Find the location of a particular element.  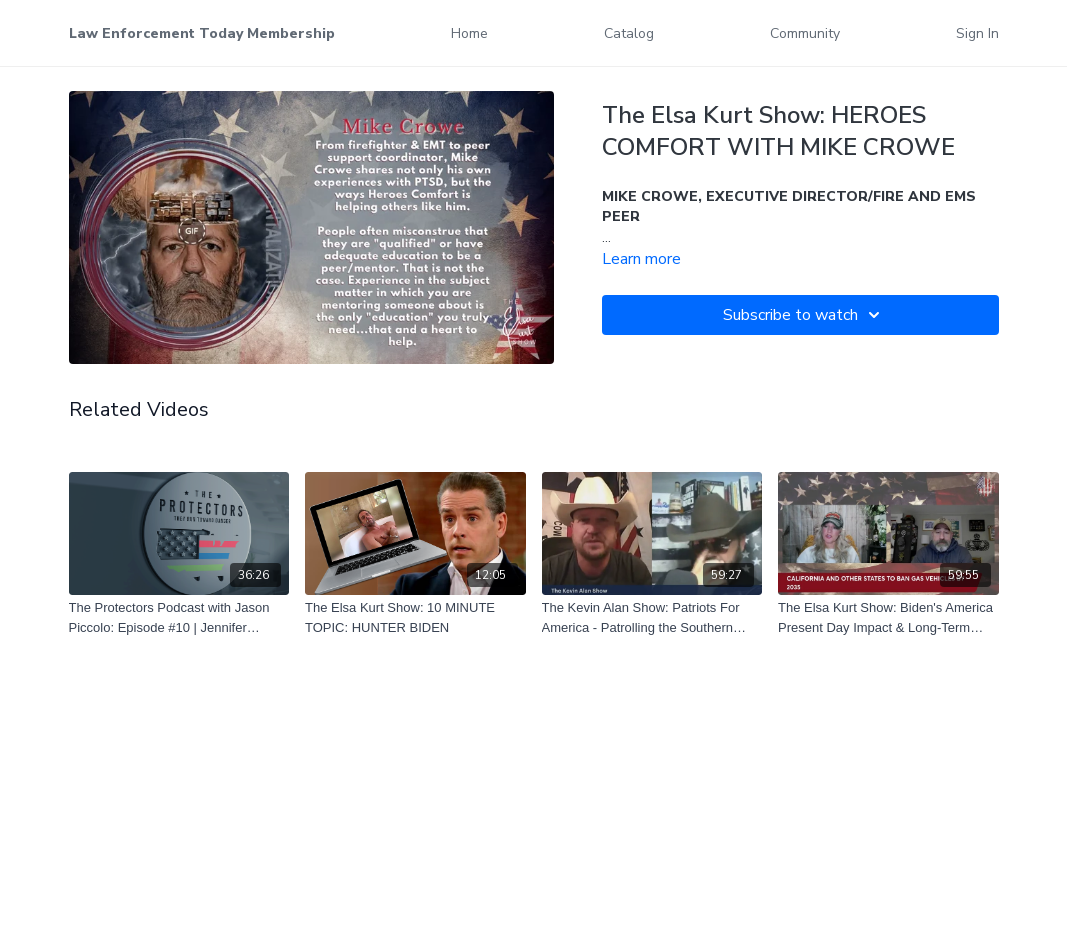

[The Protectors Podcast with Jason Piccolo: Episode #10 | Jennifer Marshall | Navy Vet, Actress & Volunteer] is located at coordinates (179, 617).